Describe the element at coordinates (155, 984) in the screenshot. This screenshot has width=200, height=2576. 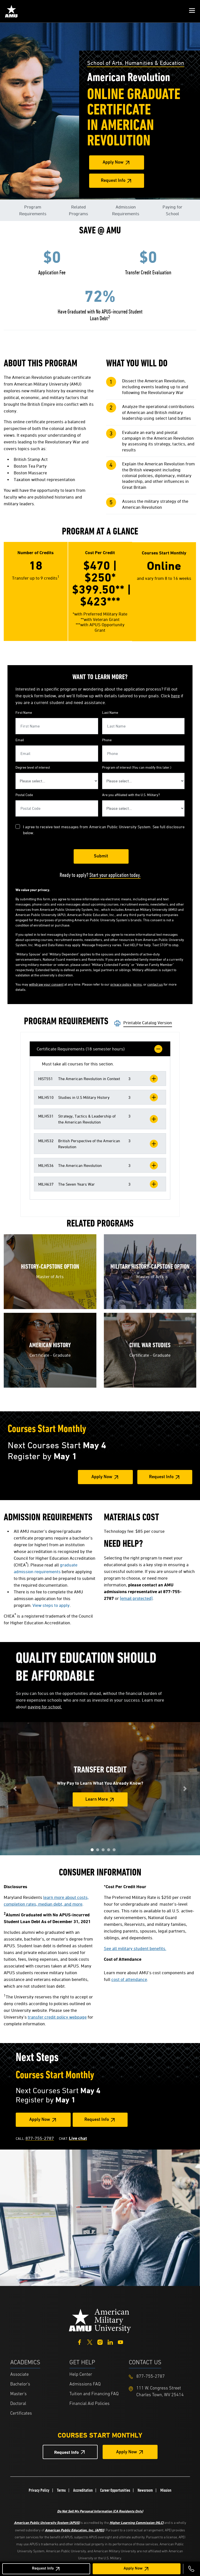
I see `contact us` at that location.